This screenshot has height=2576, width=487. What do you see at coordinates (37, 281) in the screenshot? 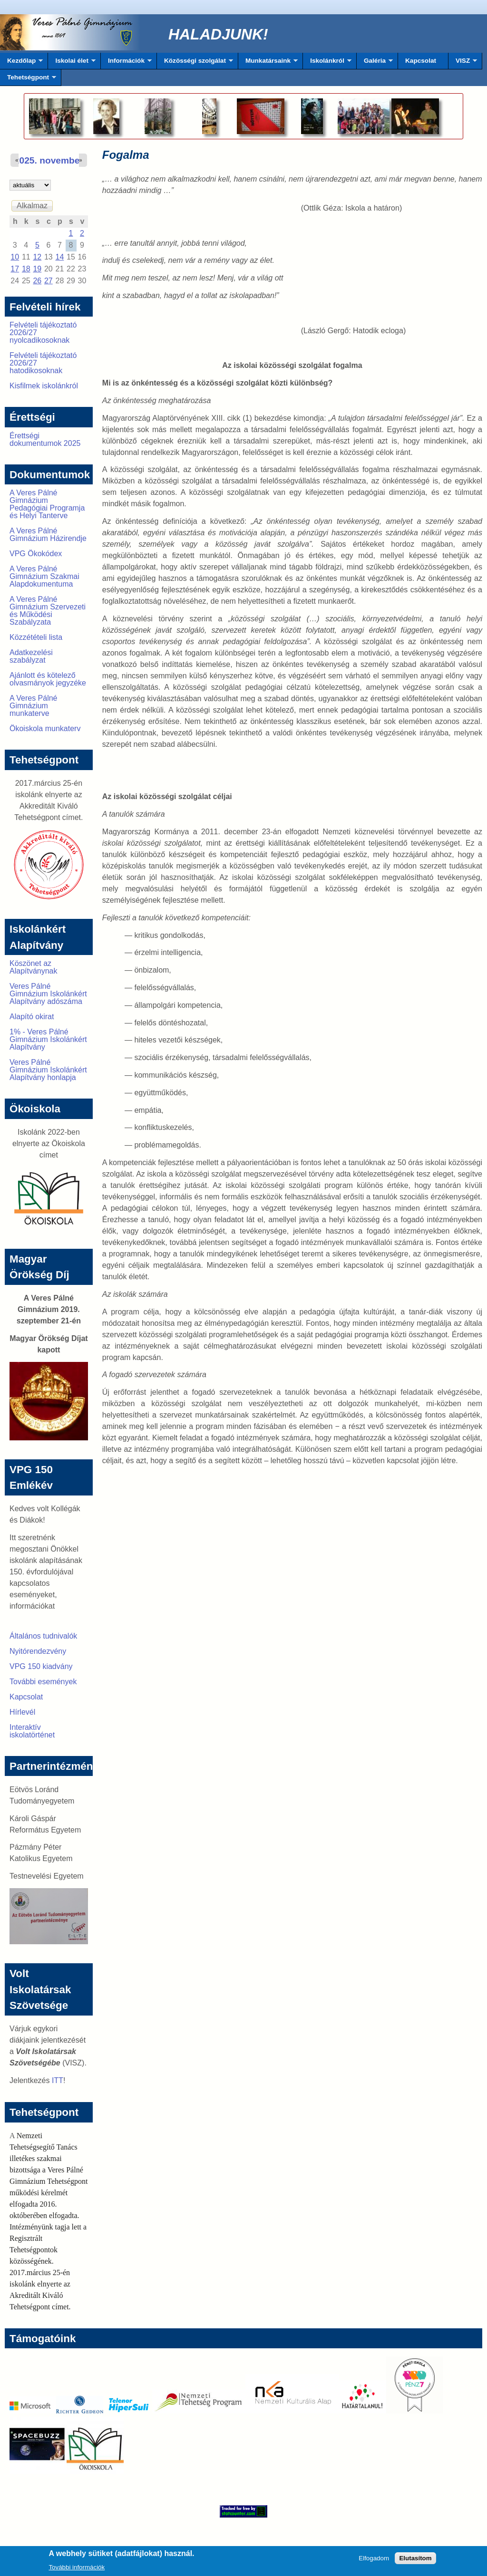
I see `26` at bounding box center [37, 281].